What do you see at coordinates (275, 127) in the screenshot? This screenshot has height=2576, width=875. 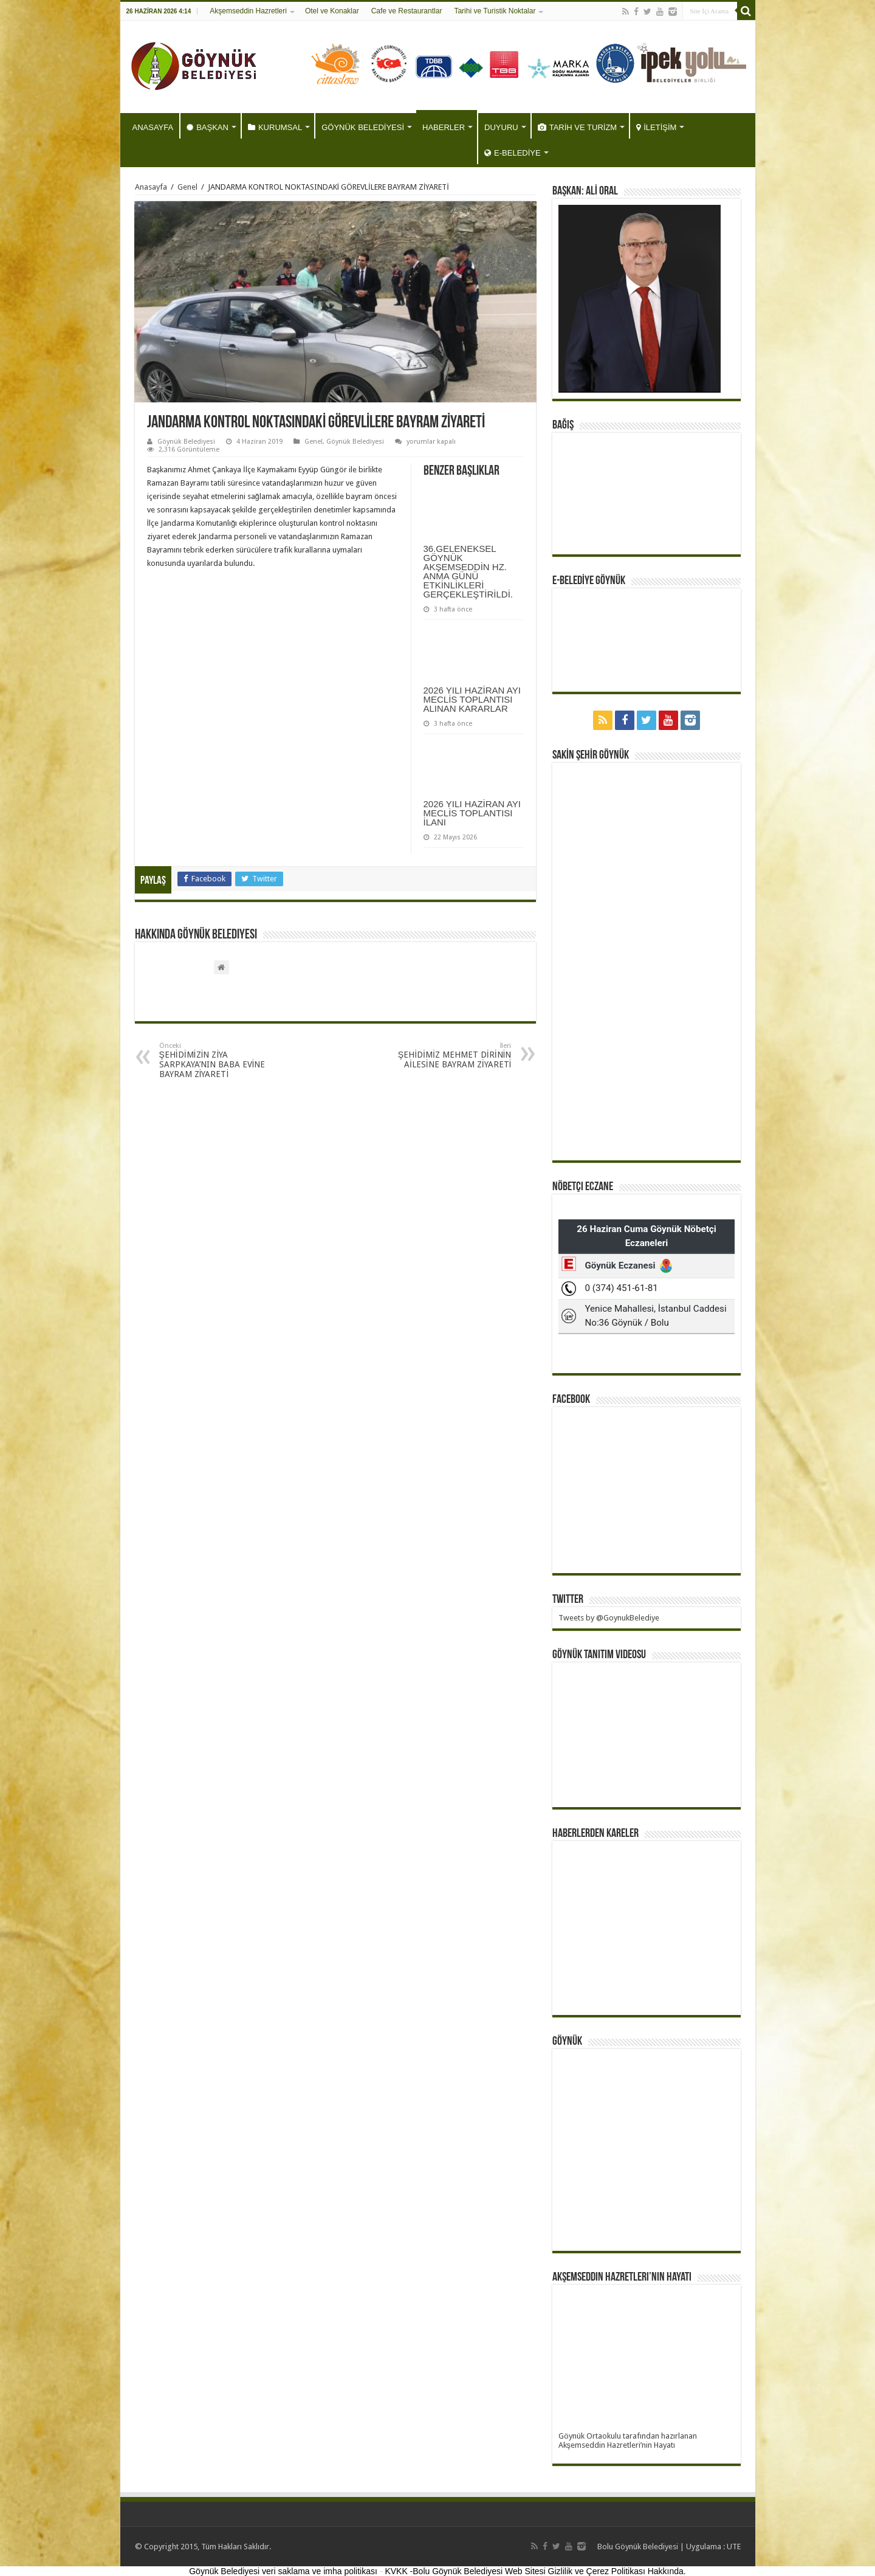 I see `KURUMSAL` at bounding box center [275, 127].